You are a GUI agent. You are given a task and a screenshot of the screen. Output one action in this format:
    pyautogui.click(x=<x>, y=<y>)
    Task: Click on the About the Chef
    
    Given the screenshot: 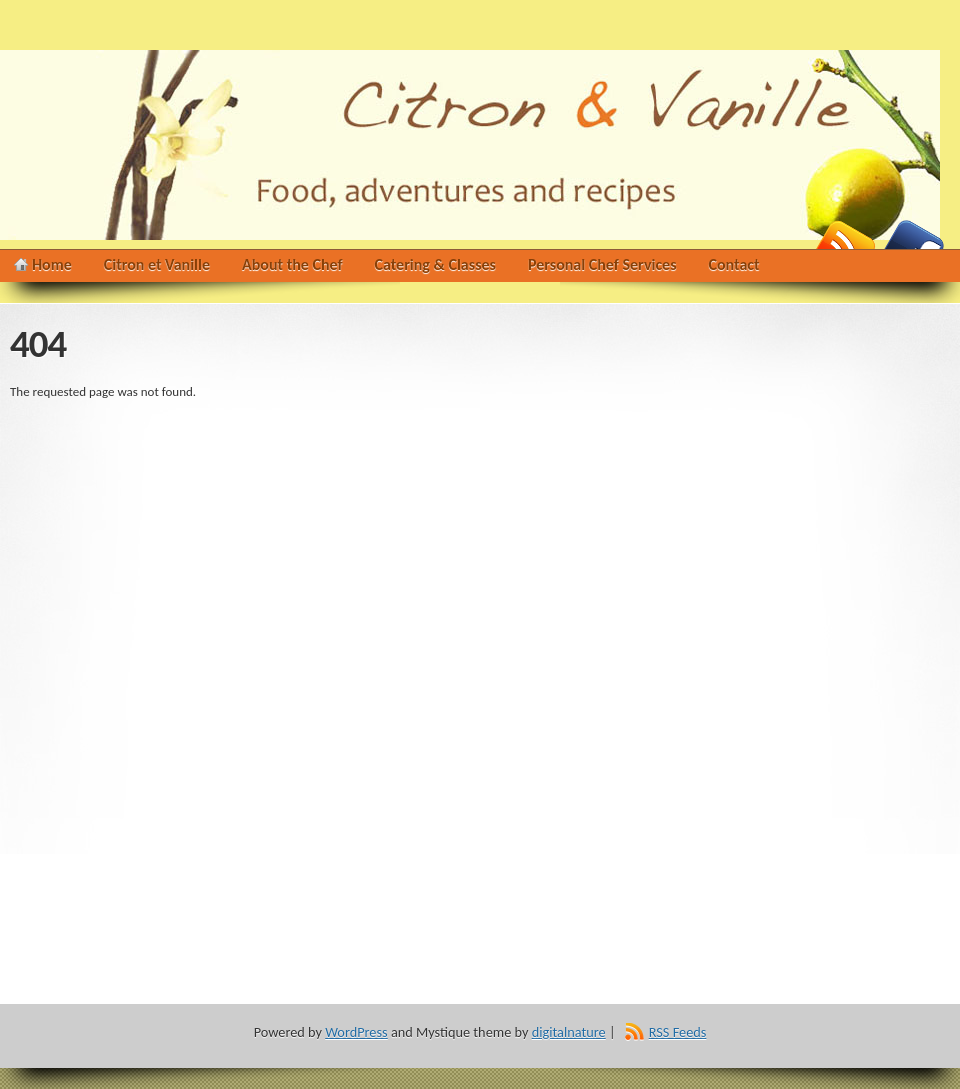 What is the action you would take?
    pyautogui.click(x=292, y=264)
    